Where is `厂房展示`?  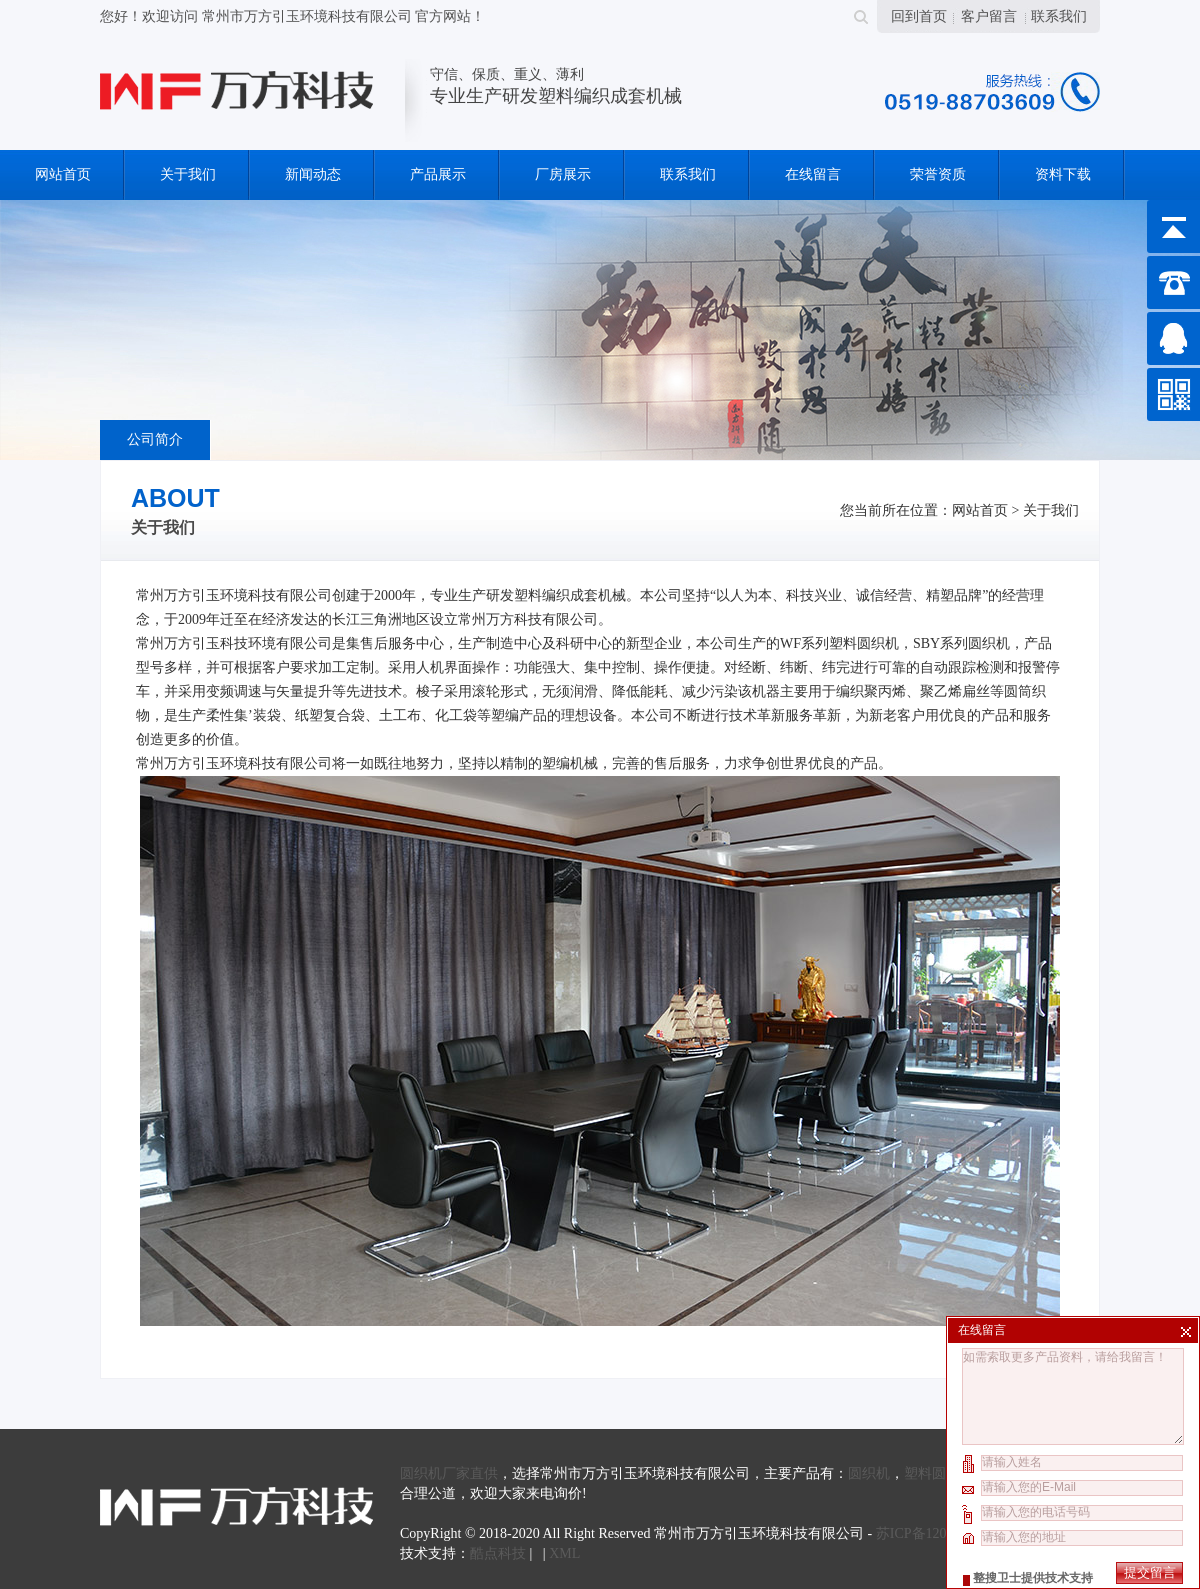 厂房展示 is located at coordinates (563, 174).